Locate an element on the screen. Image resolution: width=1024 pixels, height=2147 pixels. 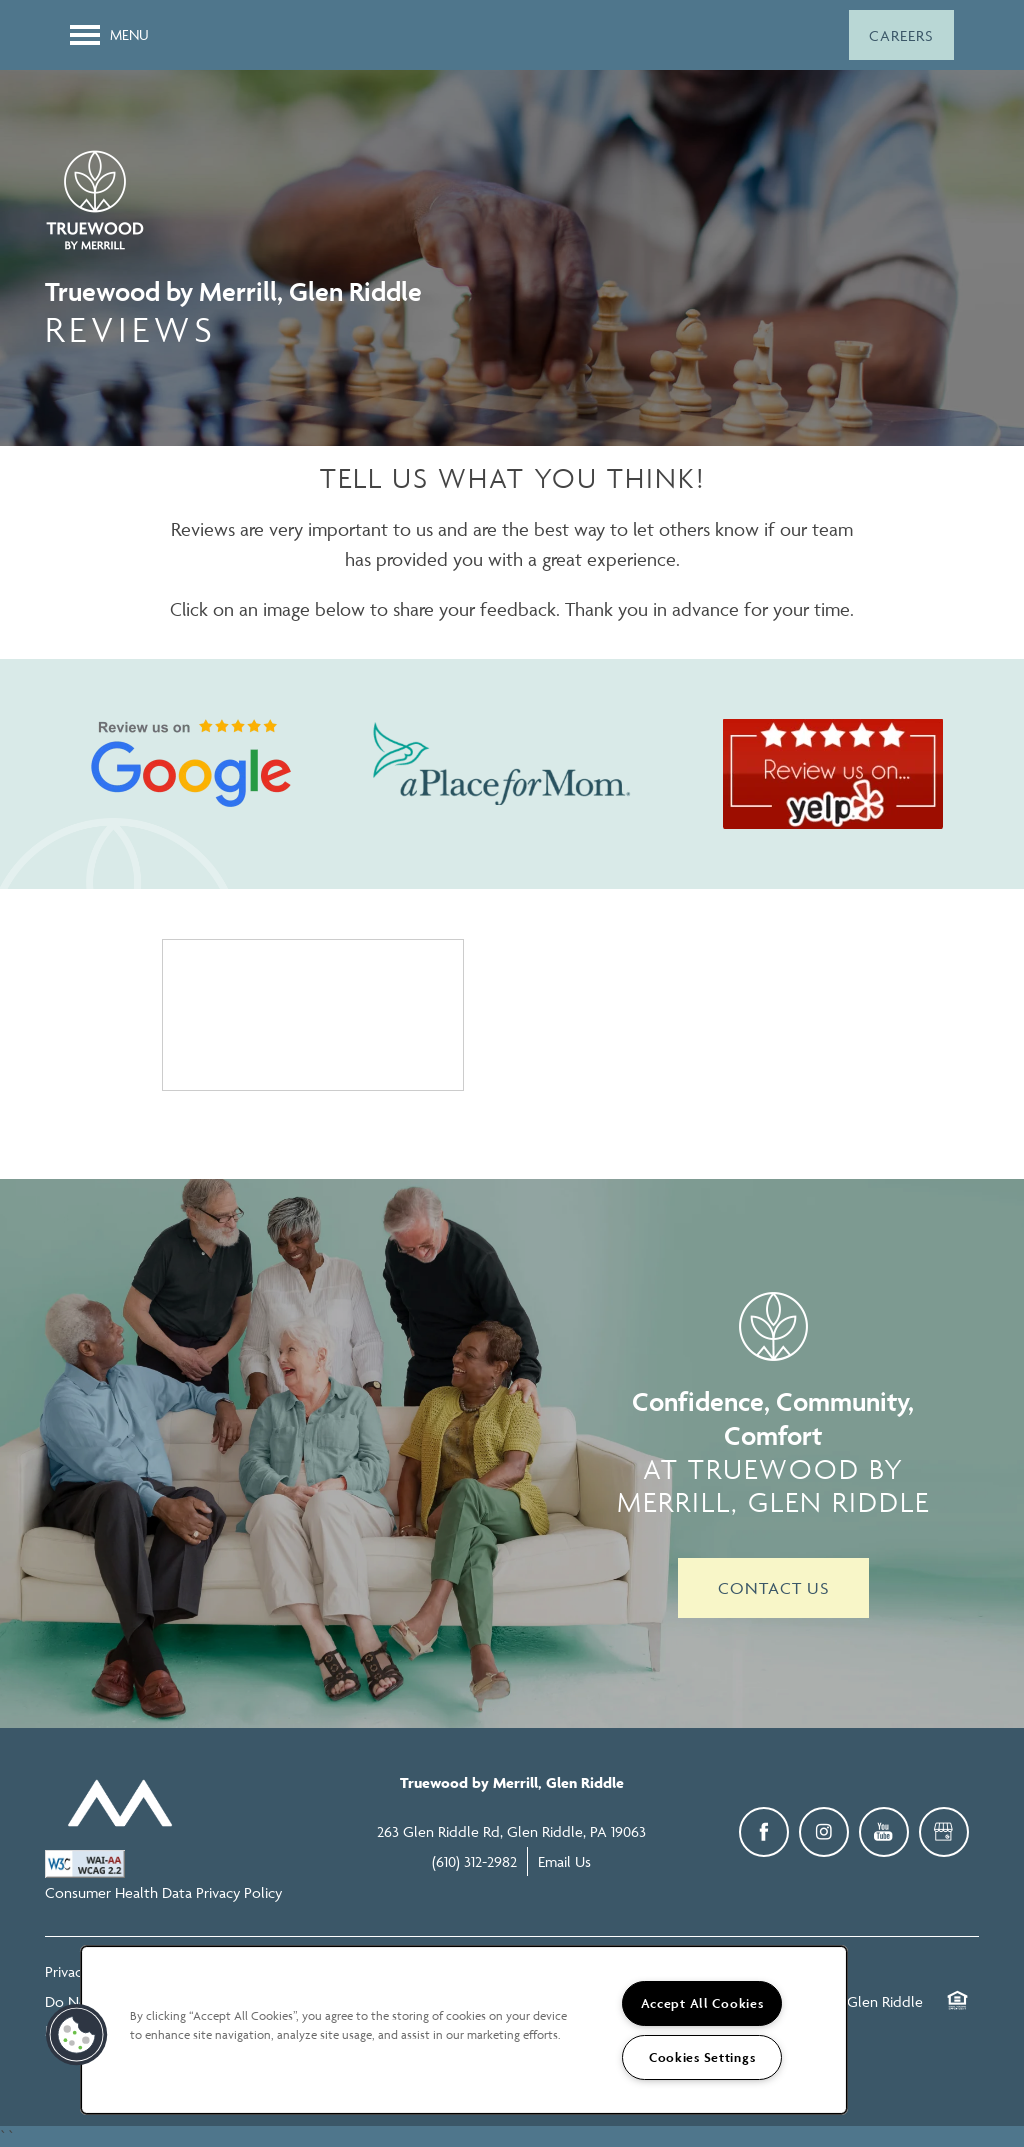
[Visit Facebook page] is located at coordinates (764, 1832).